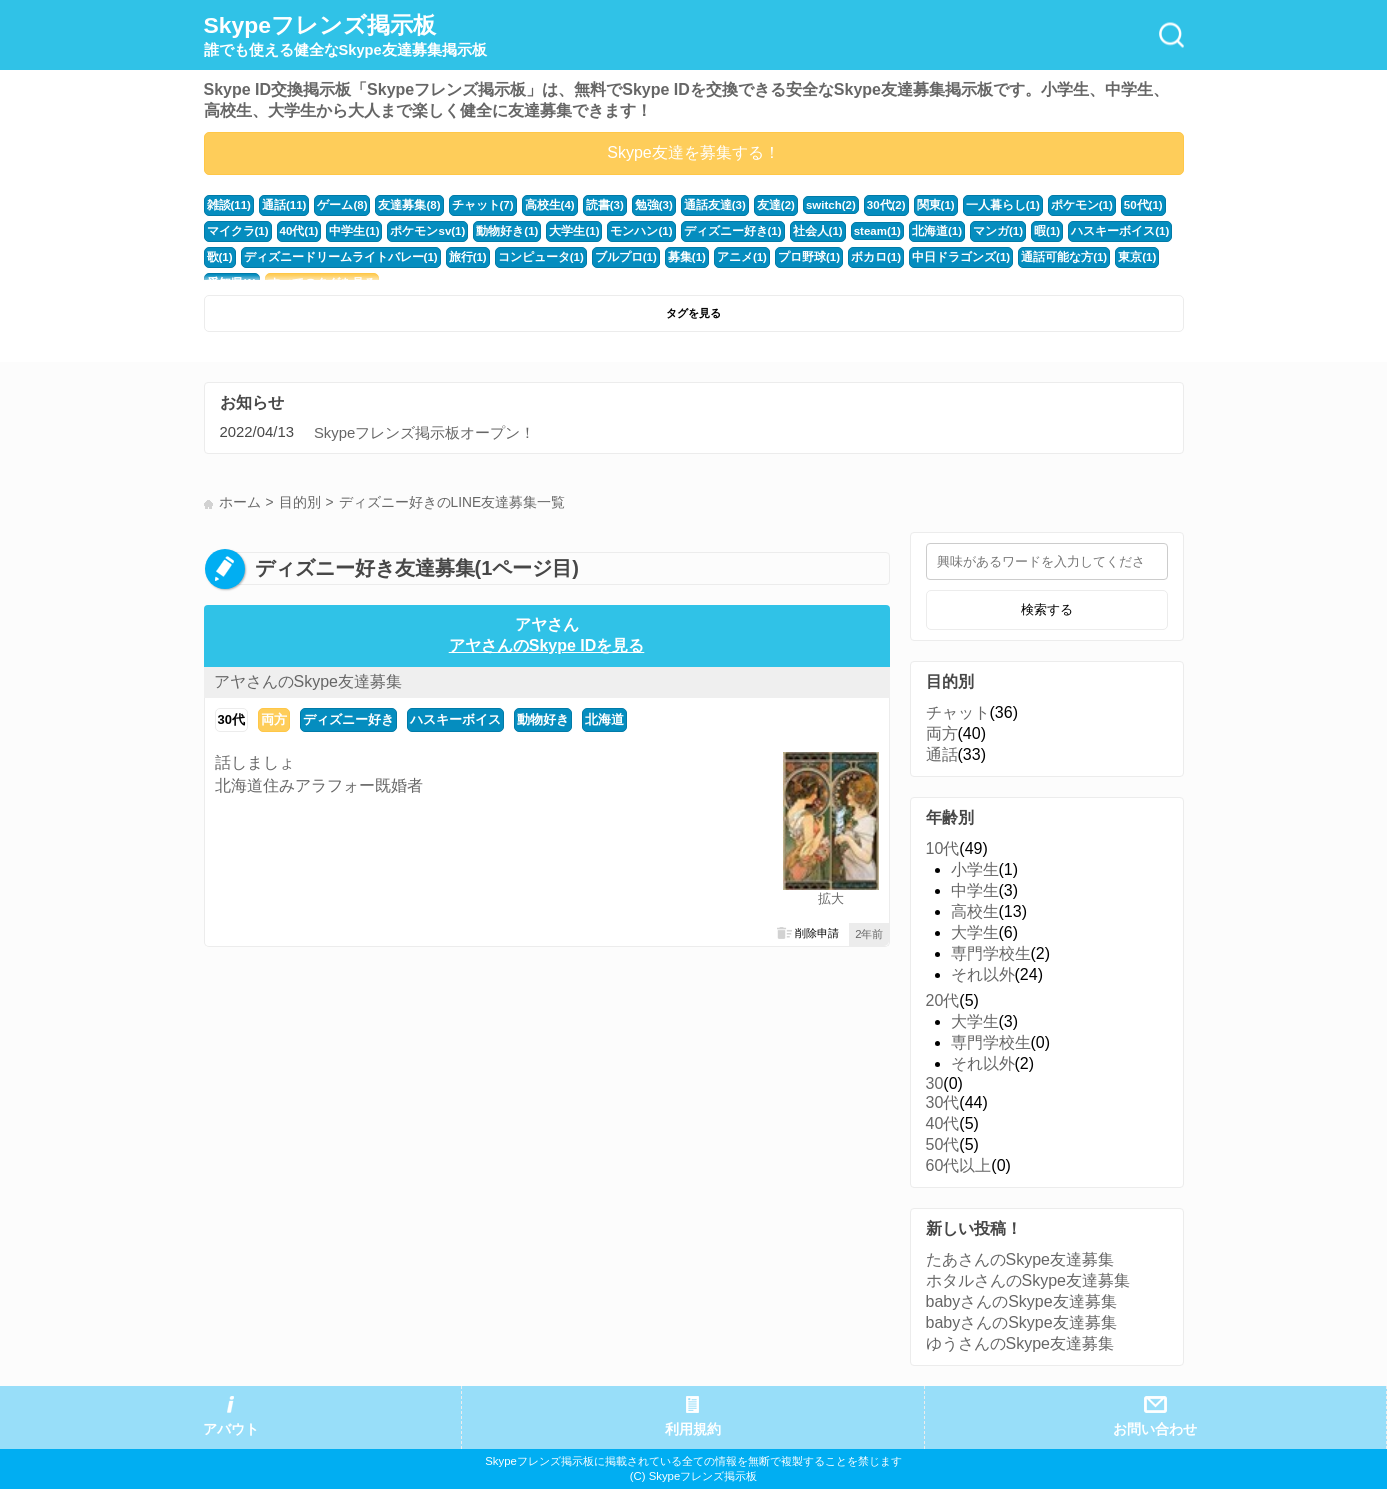 The width and height of the screenshot is (1387, 1489). What do you see at coordinates (584, 205) in the screenshot?
I see `読書(3)` at bounding box center [584, 205].